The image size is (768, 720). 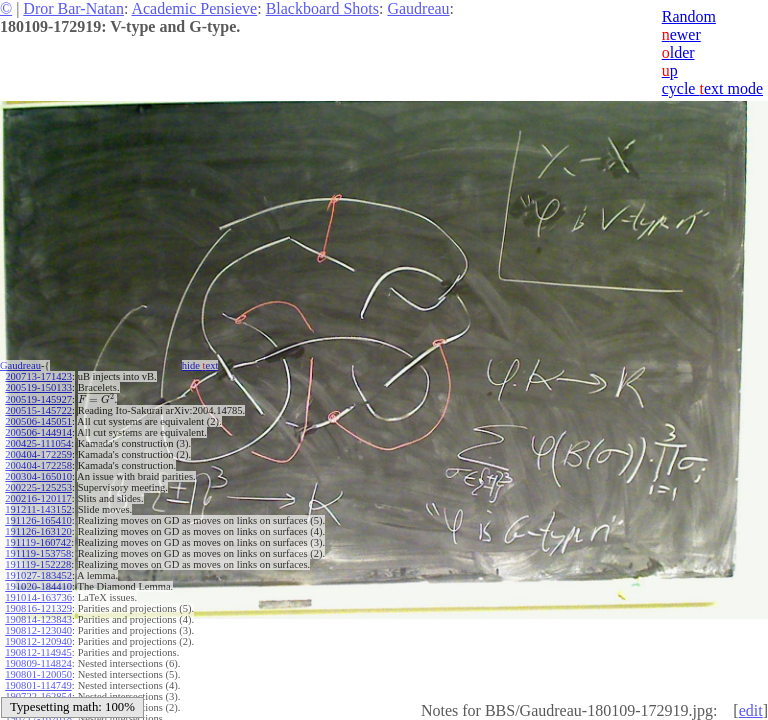 I want to click on 200519-145927, so click(x=38, y=399).